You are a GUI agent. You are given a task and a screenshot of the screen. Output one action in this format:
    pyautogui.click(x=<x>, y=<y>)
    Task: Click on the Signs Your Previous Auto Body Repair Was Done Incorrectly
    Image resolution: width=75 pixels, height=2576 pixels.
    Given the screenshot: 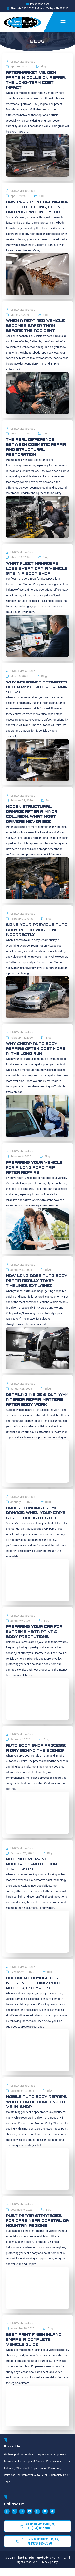 What is the action you would take?
    pyautogui.click(x=36, y=929)
    